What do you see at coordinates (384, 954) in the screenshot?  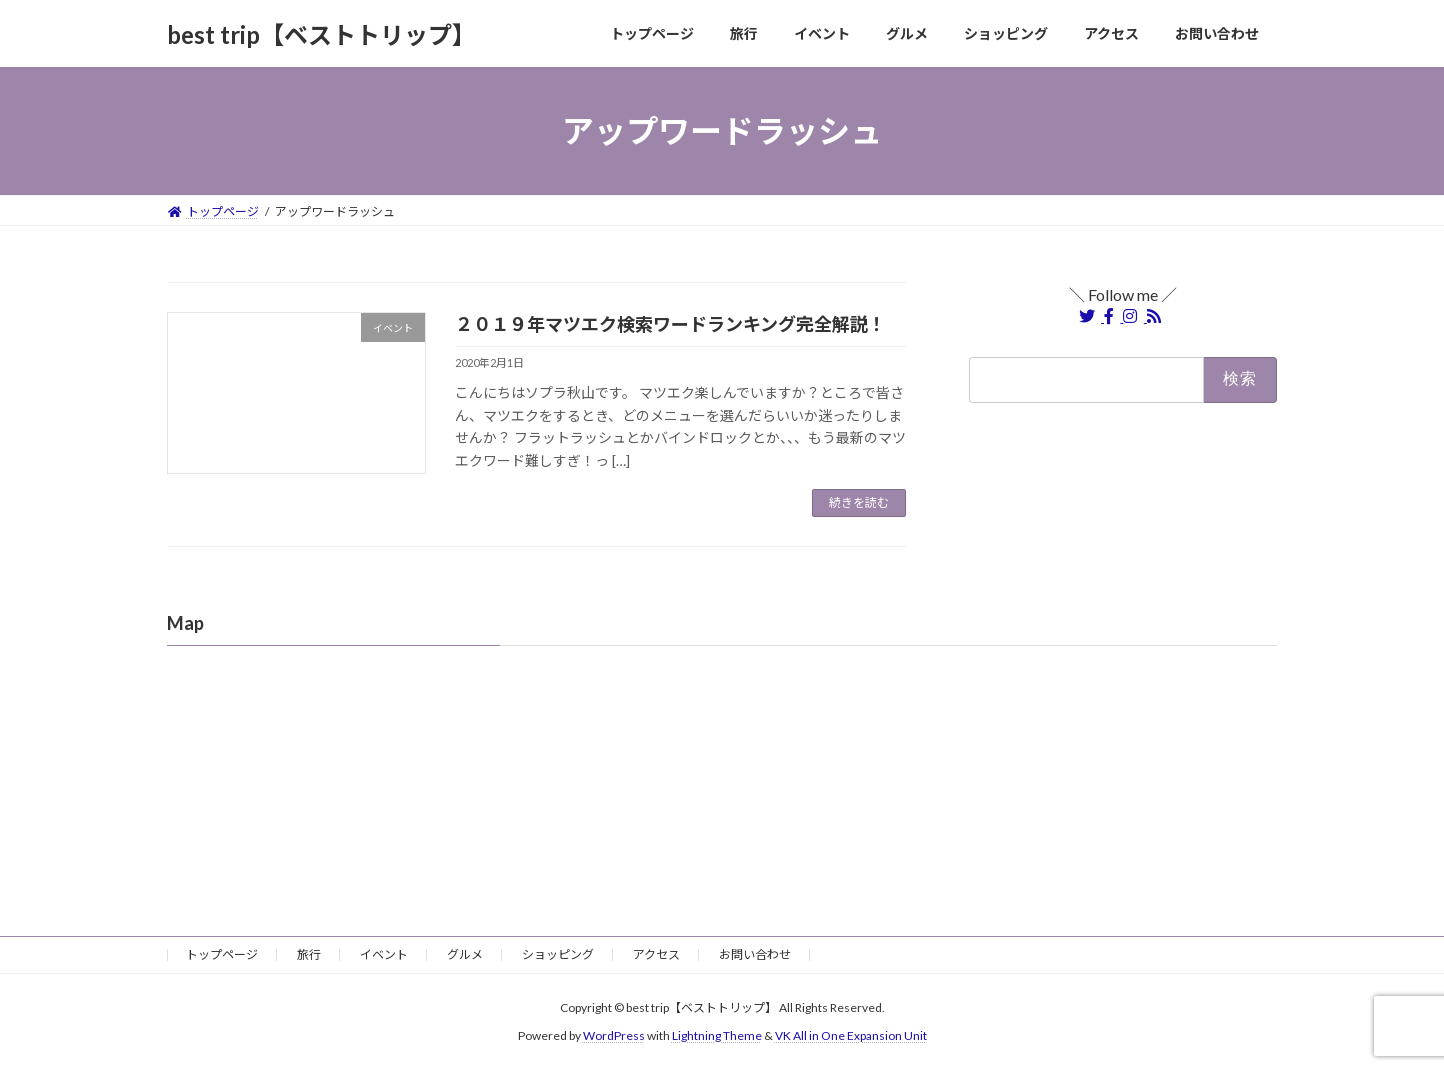 I see `イベント` at bounding box center [384, 954].